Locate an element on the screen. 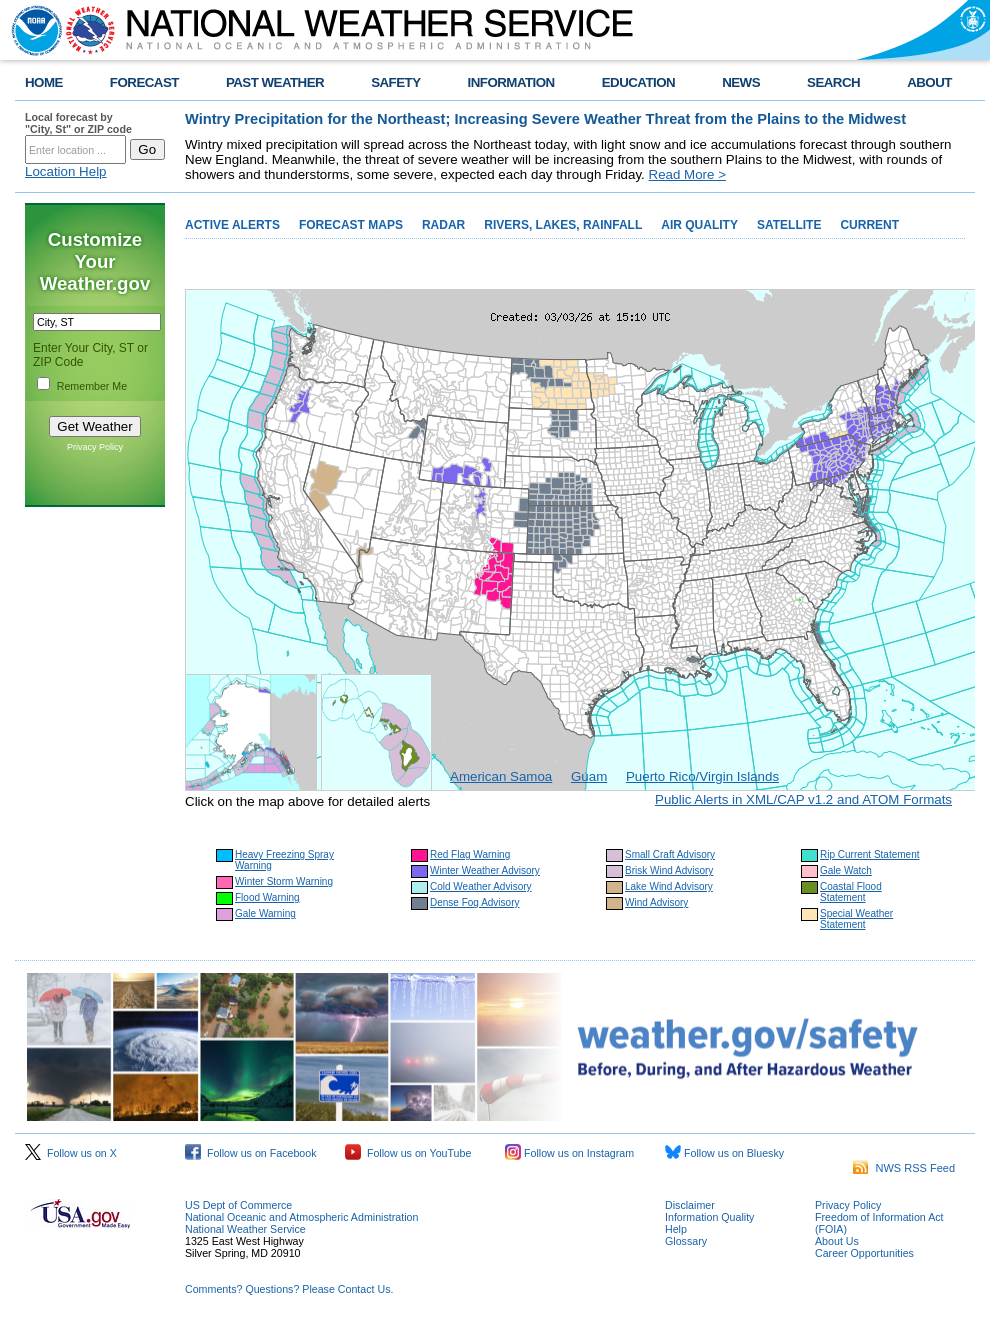  Small Craft Advisory is located at coordinates (670, 854).